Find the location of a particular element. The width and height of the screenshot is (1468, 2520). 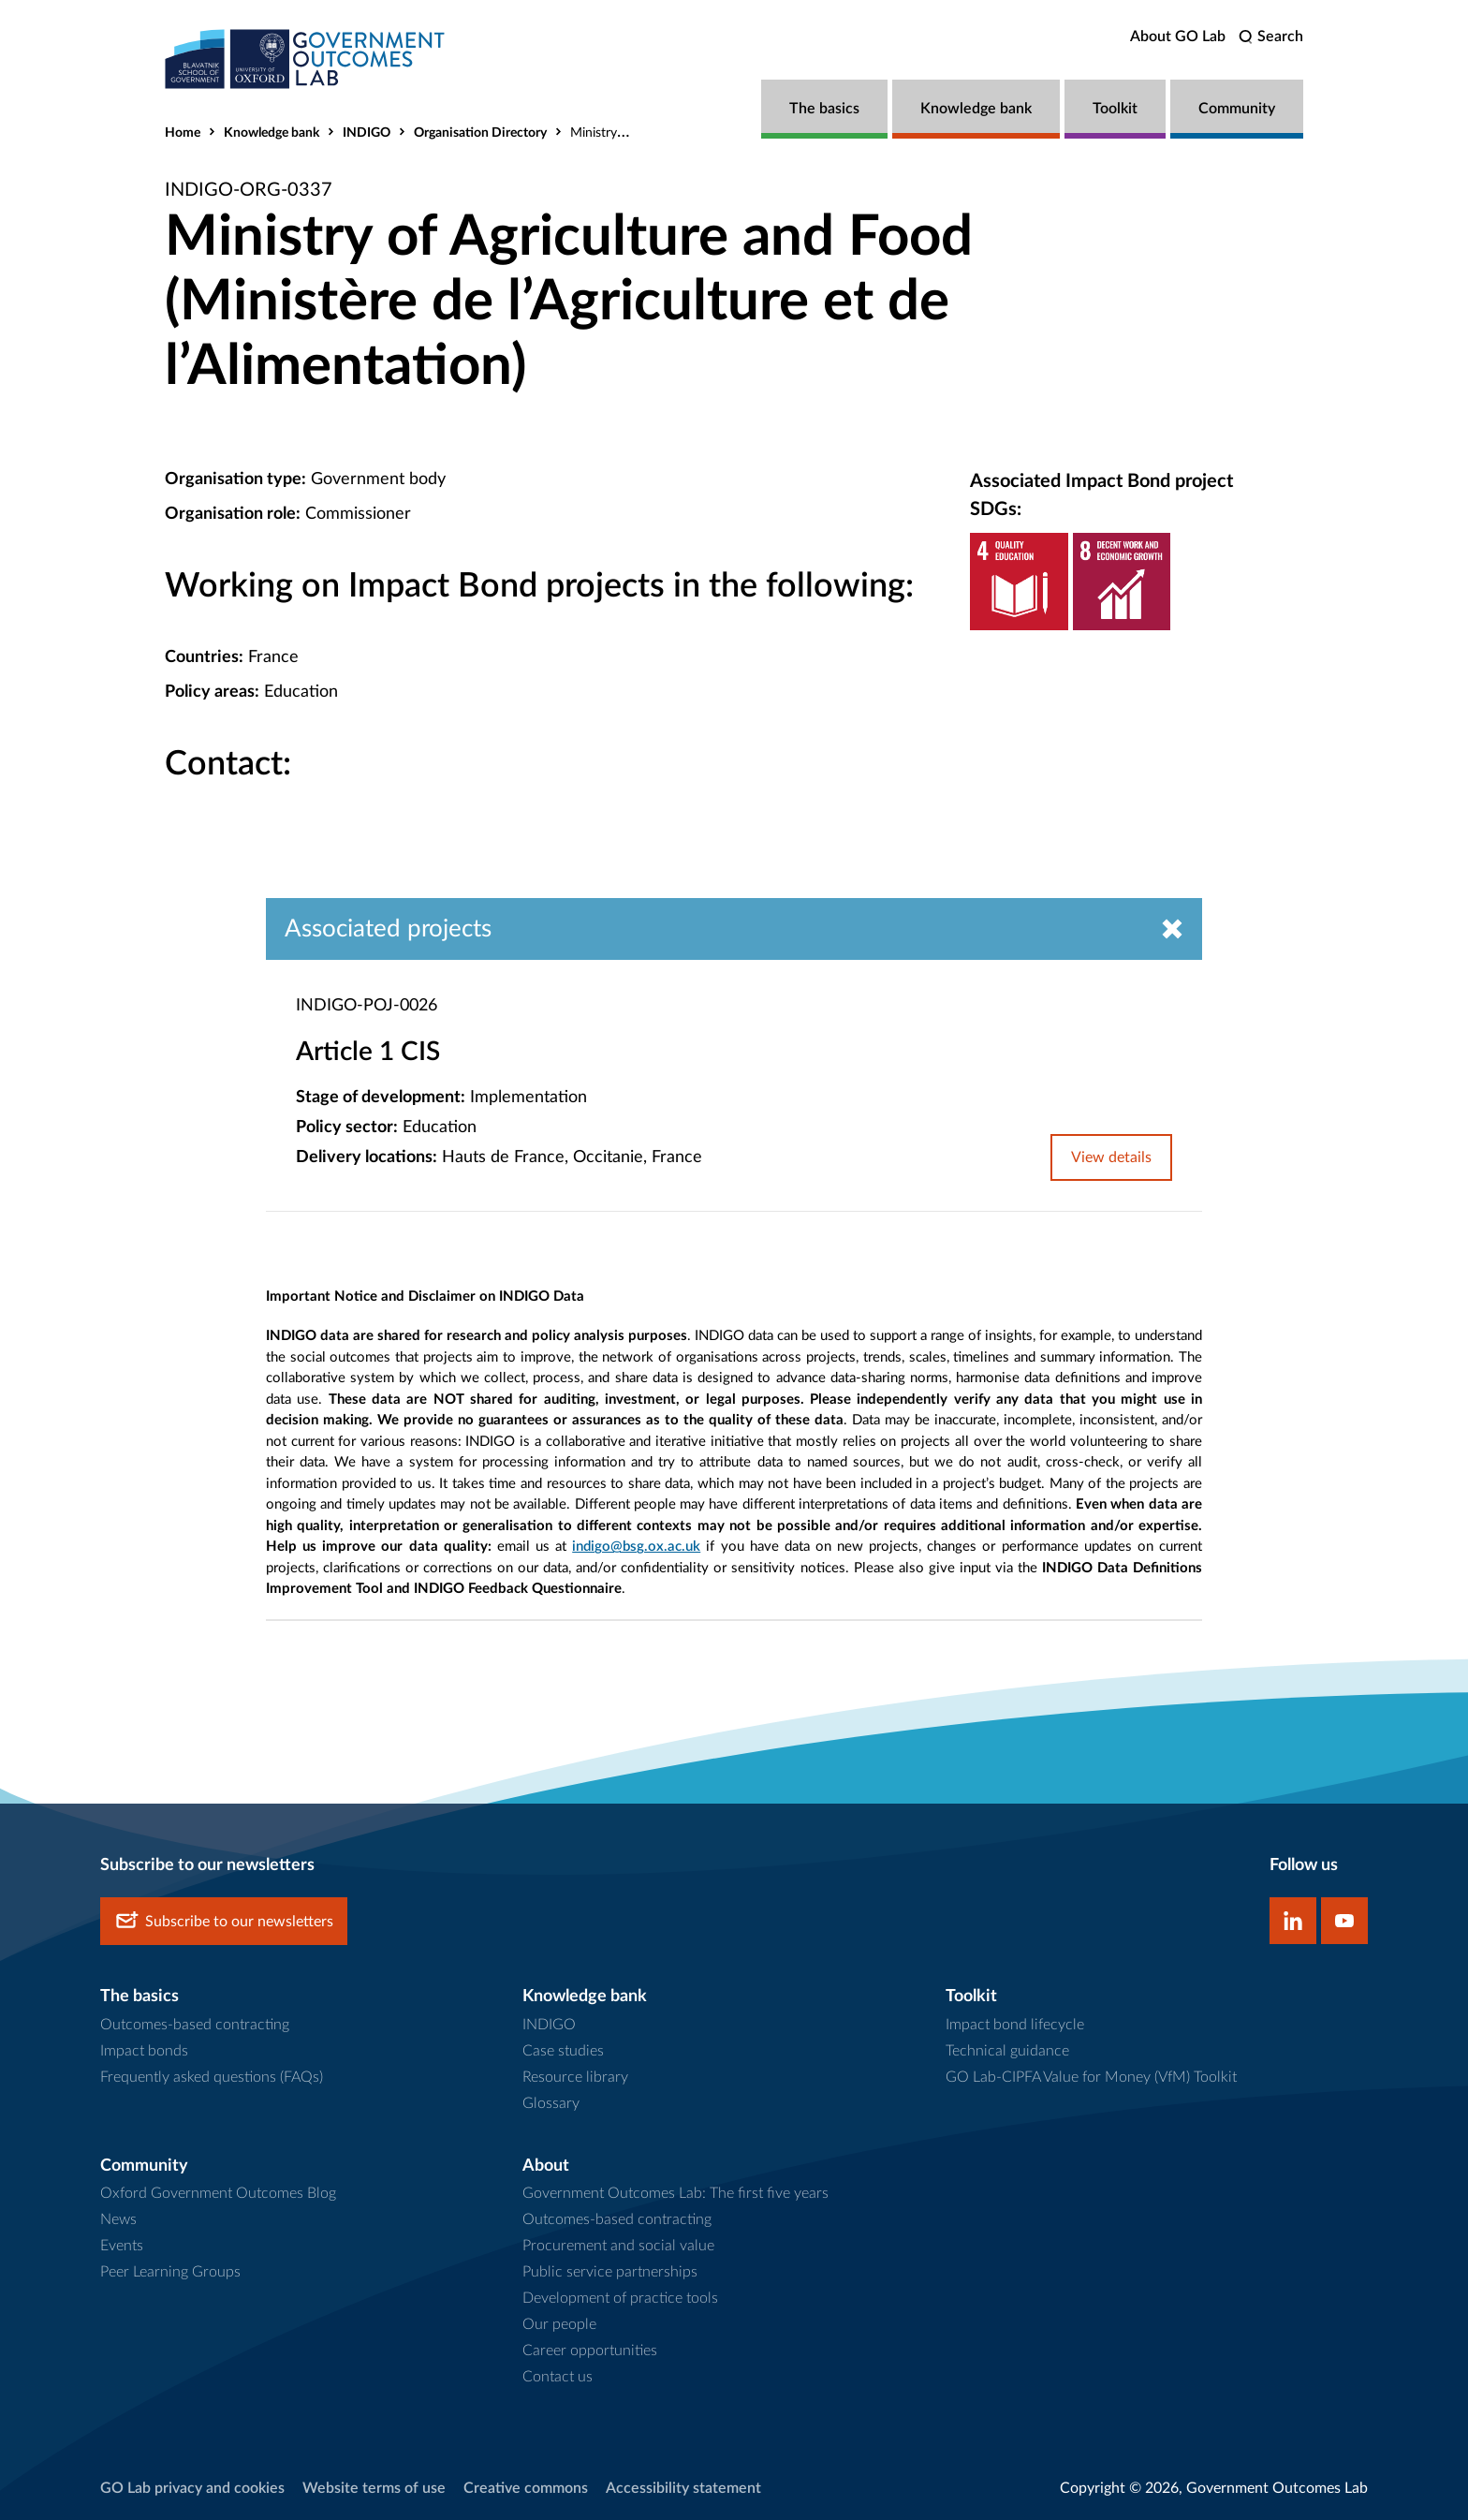

Impact bonds is located at coordinates (144, 2050).